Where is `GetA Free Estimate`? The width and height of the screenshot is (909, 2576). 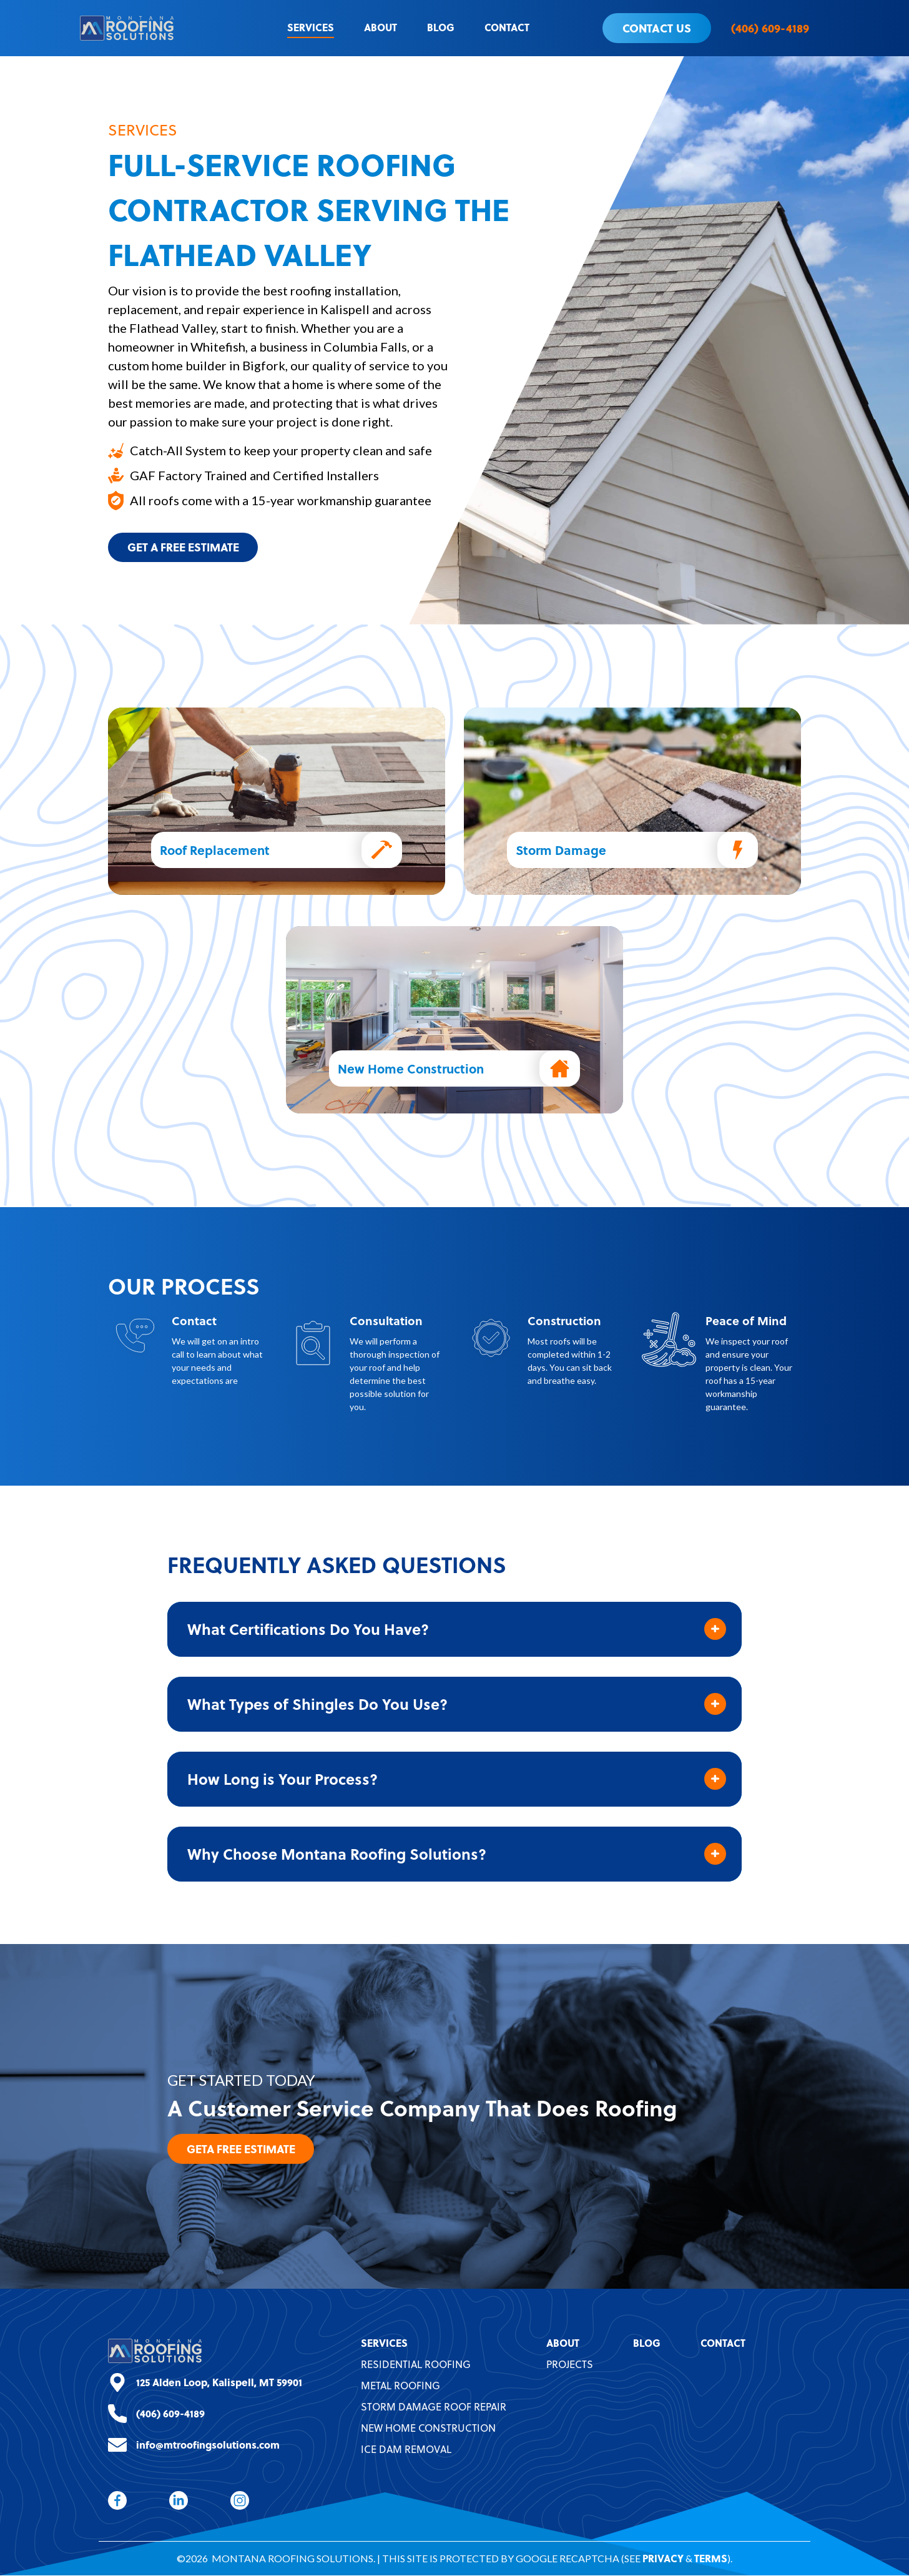 GetA Free Estimate is located at coordinates (243, 2149).